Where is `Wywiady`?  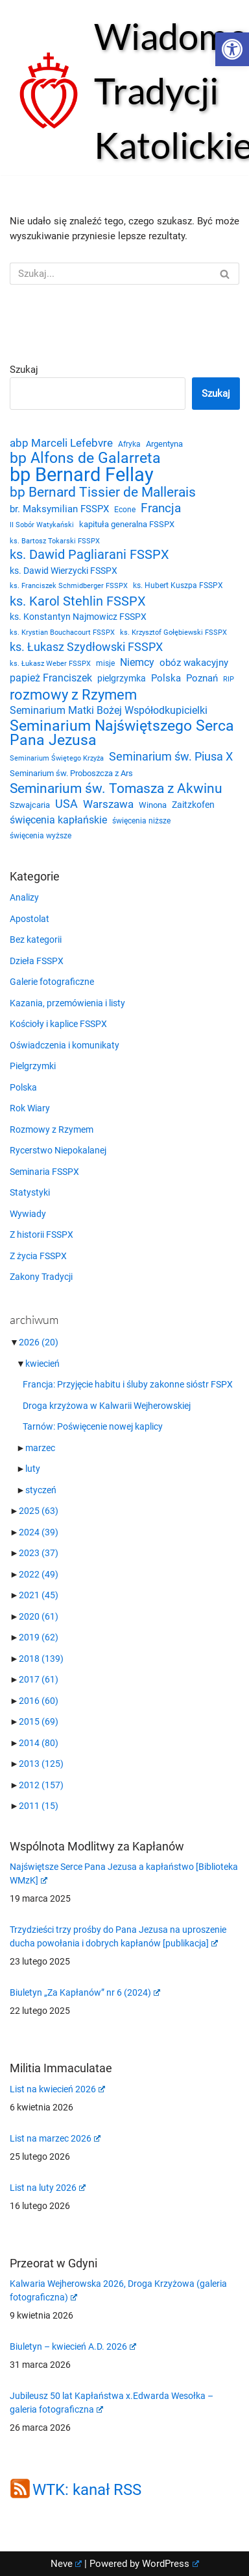 Wywiady is located at coordinates (28, 1214).